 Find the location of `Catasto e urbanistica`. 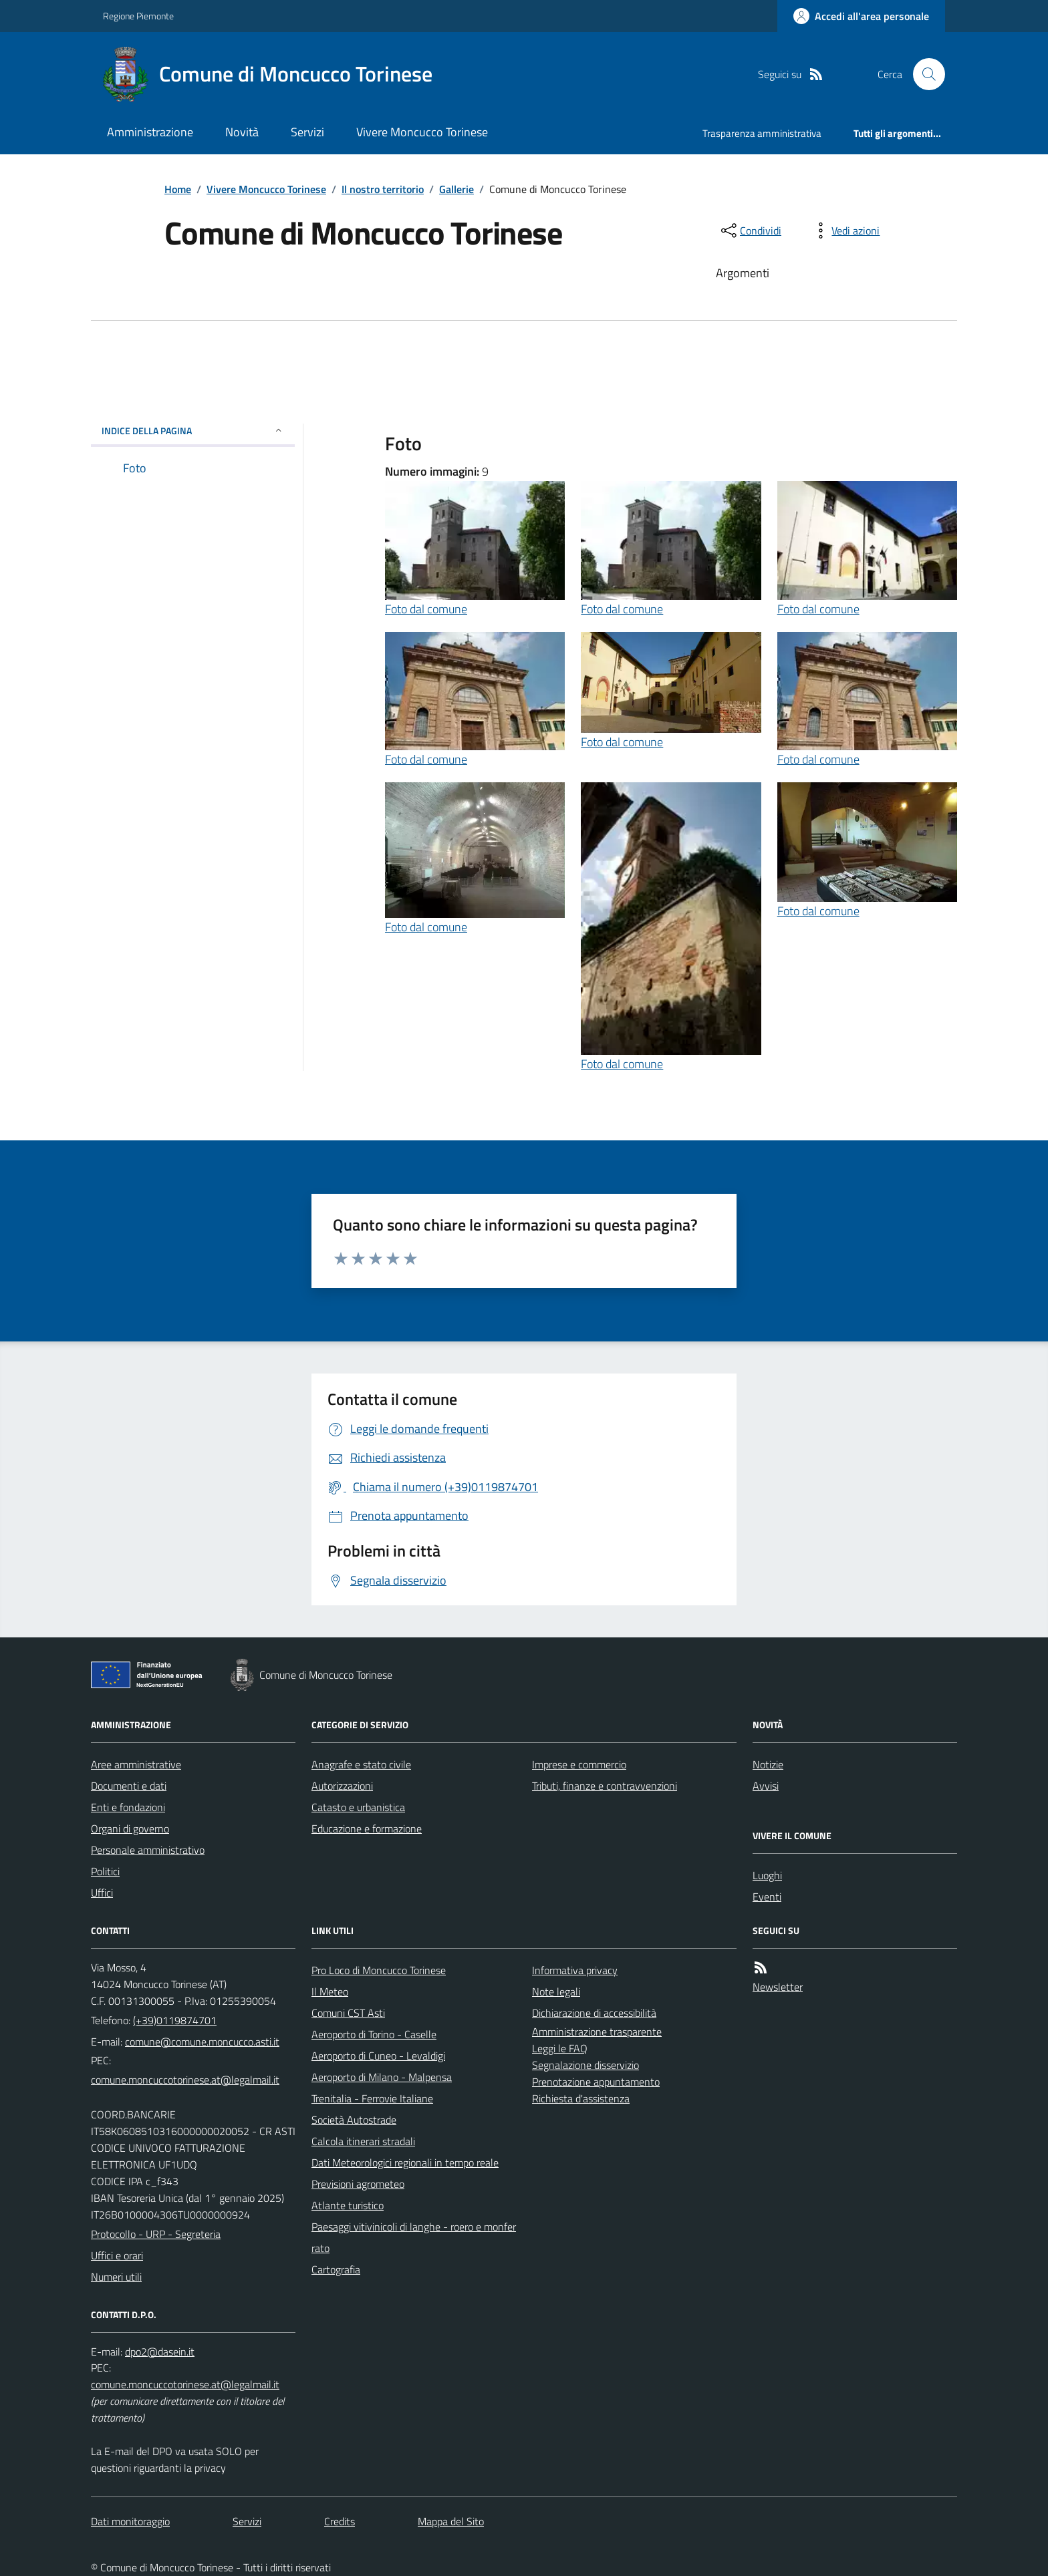

Catasto e urbanistica is located at coordinates (358, 1807).